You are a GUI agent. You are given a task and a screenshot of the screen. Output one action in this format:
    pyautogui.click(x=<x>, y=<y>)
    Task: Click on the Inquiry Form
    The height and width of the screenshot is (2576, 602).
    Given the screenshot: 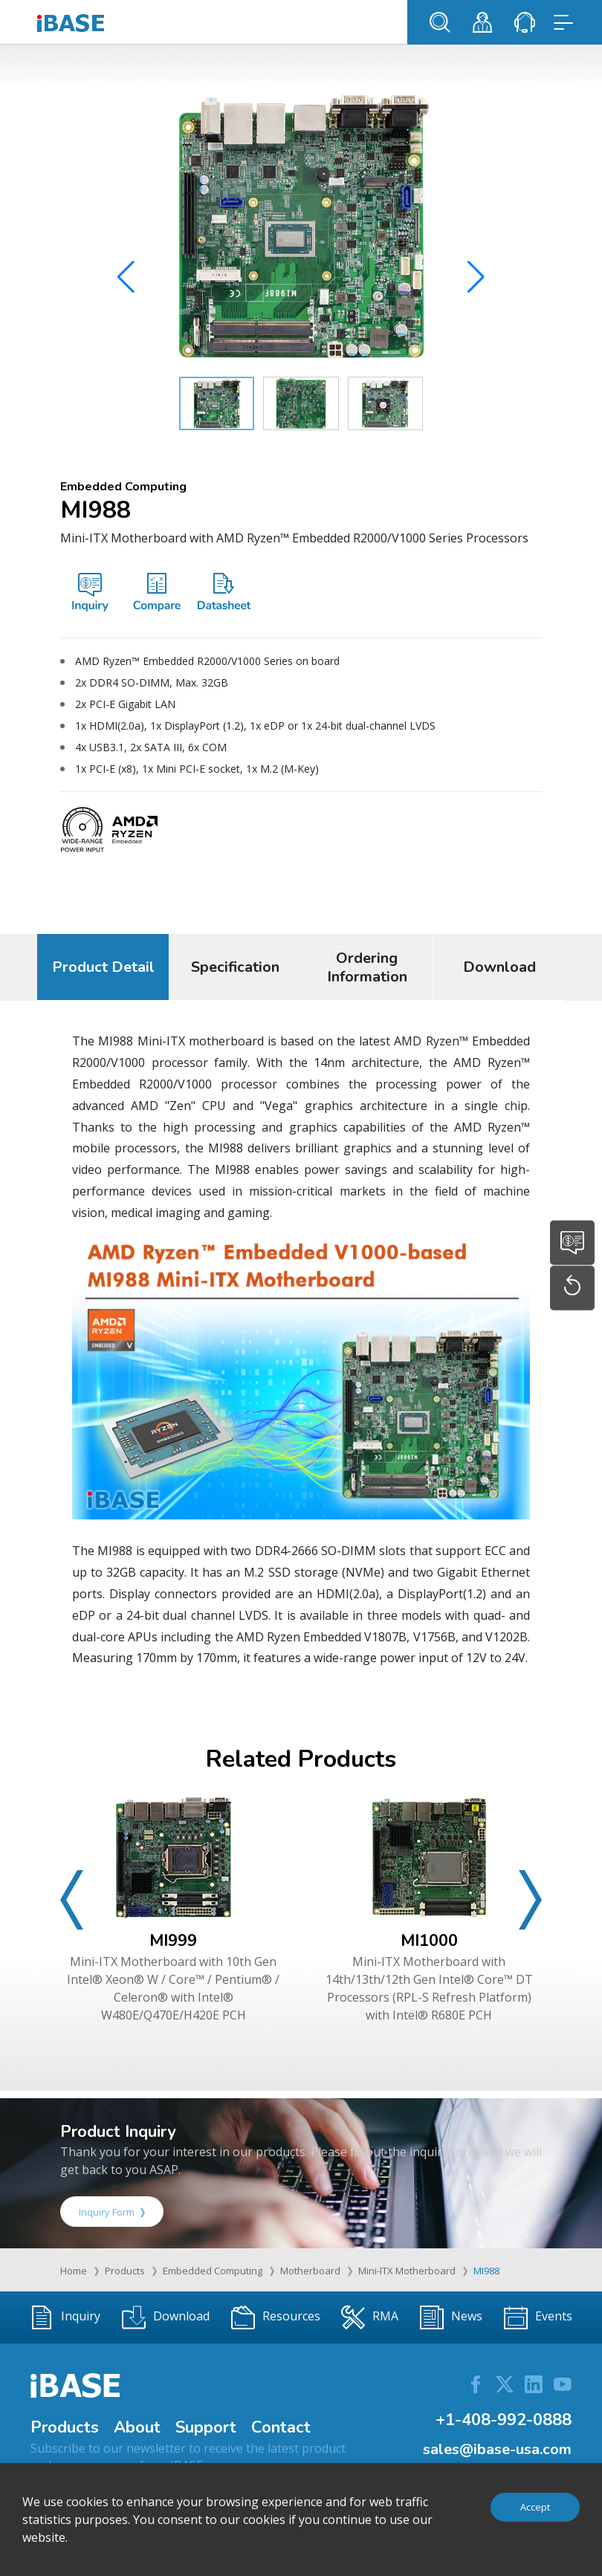 What is the action you would take?
    pyautogui.click(x=112, y=2212)
    